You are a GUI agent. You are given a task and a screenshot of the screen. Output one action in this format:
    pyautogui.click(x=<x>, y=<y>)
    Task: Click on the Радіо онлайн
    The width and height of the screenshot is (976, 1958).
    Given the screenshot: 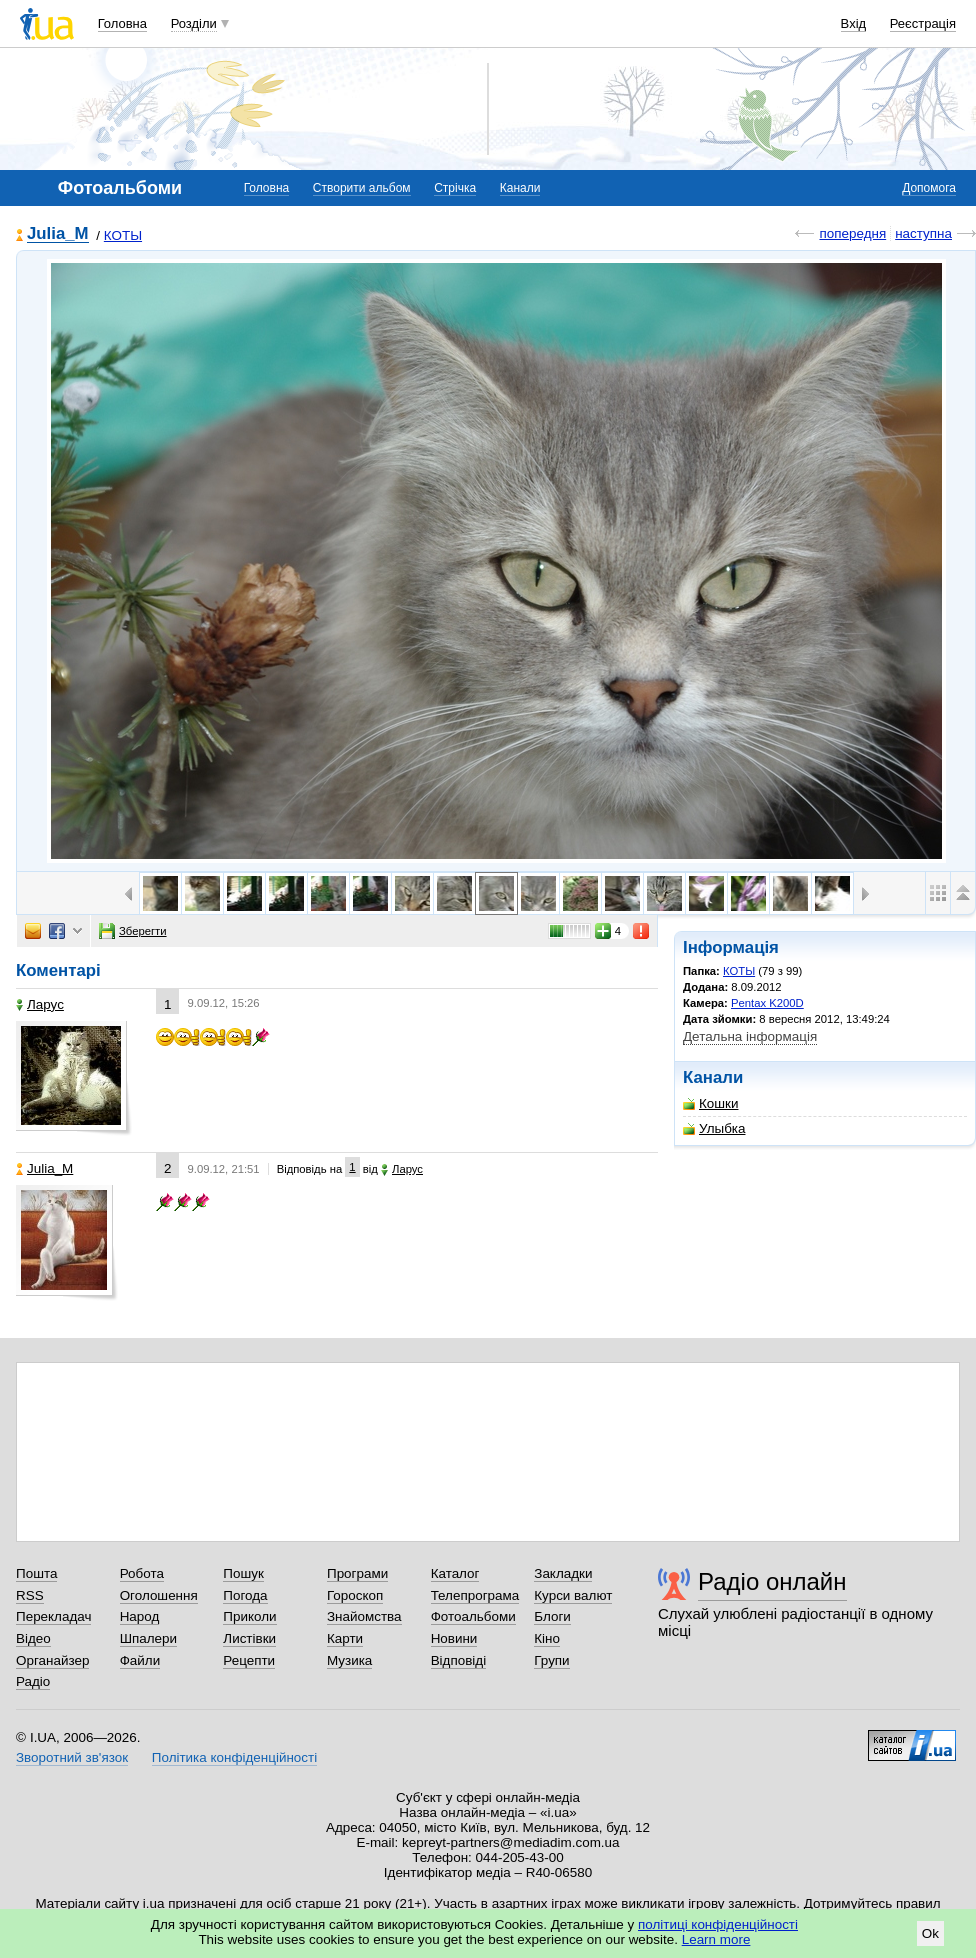 What is the action you would take?
    pyautogui.click(x=772, y=1581)
    